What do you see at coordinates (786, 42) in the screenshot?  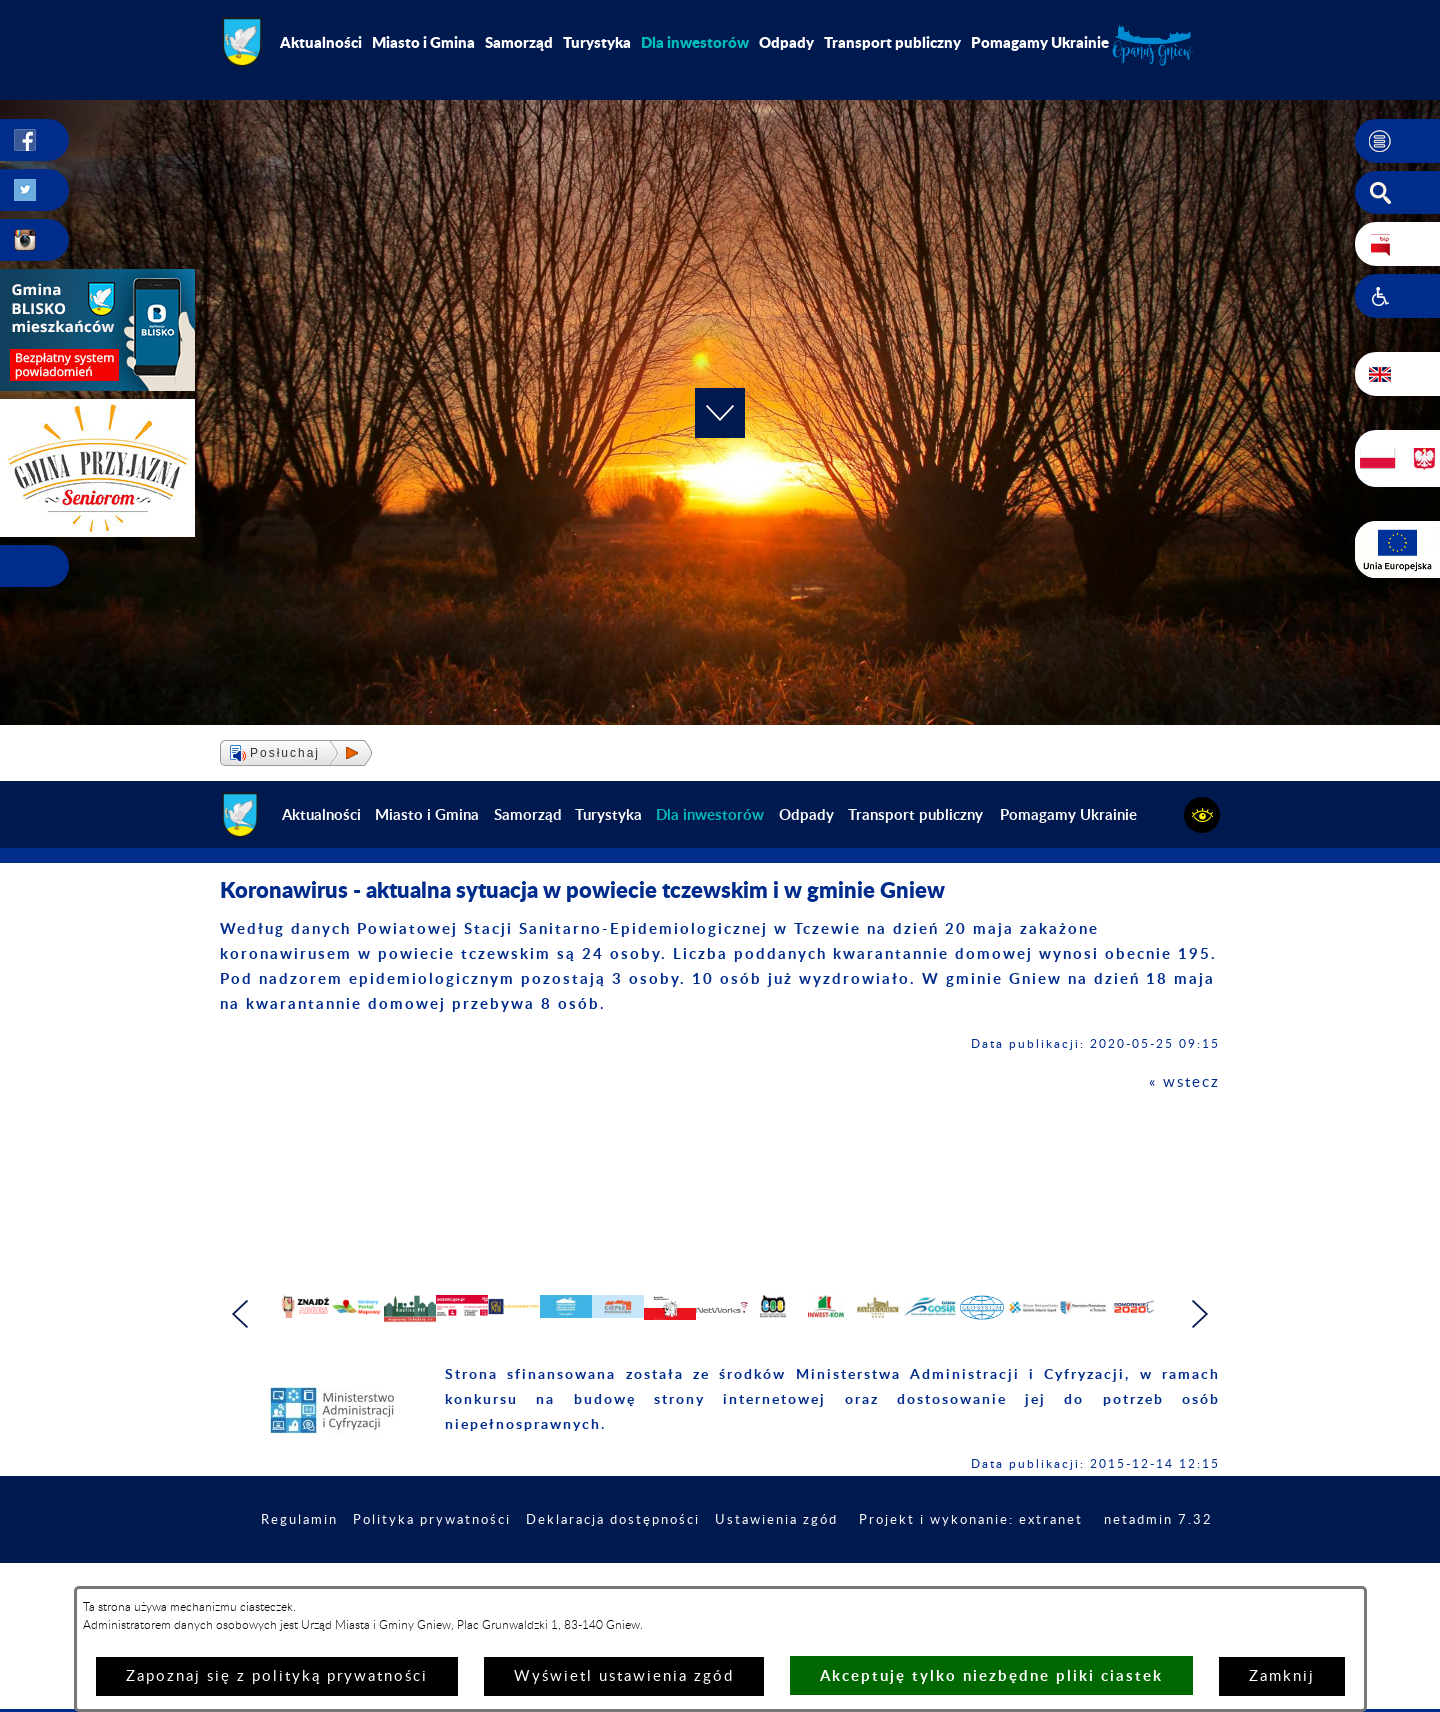 I see `Odpady [menuitem]` at bounding box center [786, 42].